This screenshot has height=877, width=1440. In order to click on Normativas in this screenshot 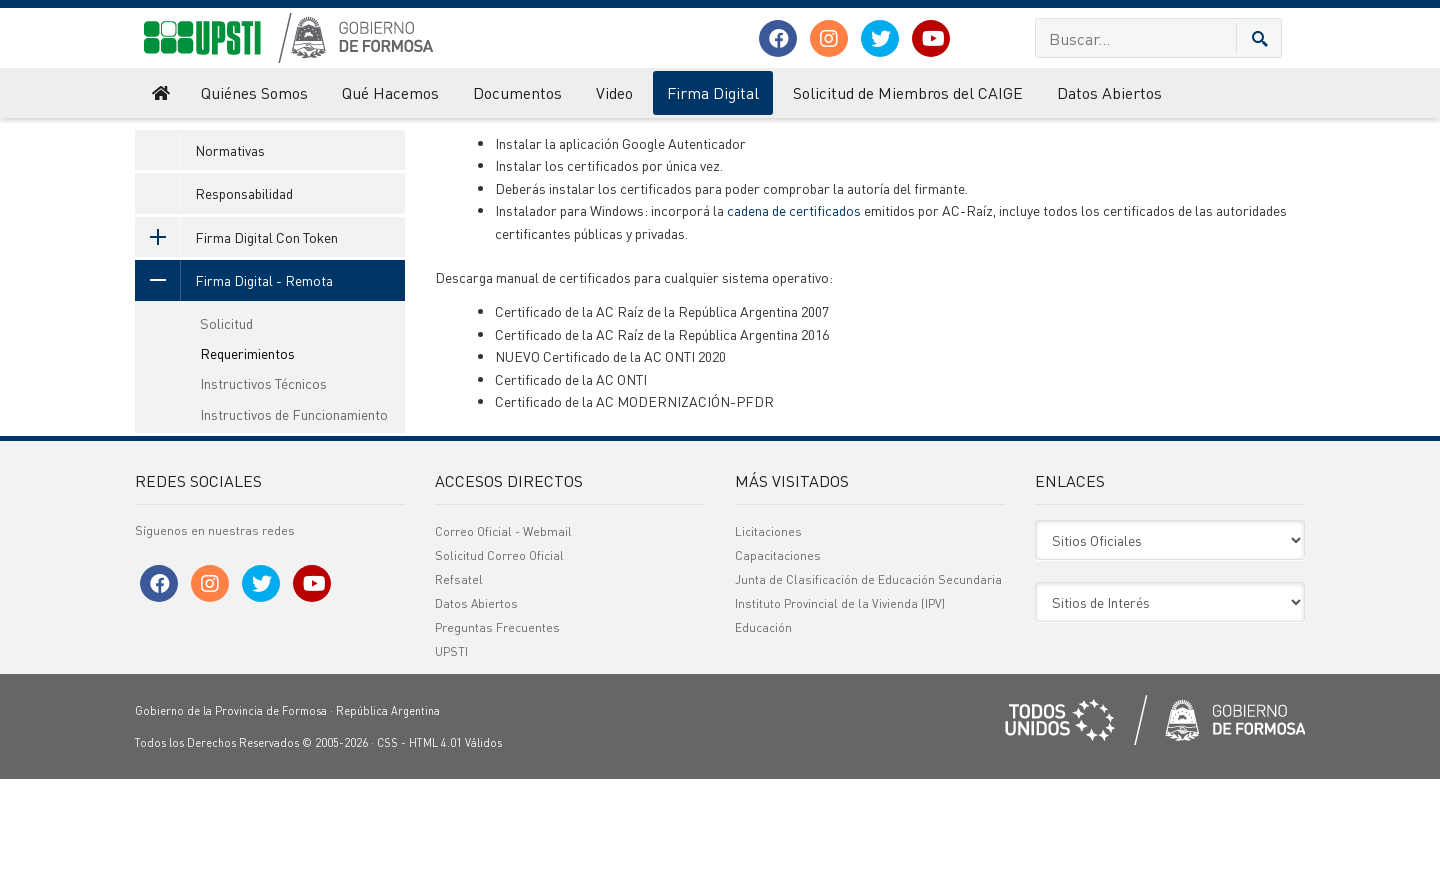, I will do `click(230, 248)`.